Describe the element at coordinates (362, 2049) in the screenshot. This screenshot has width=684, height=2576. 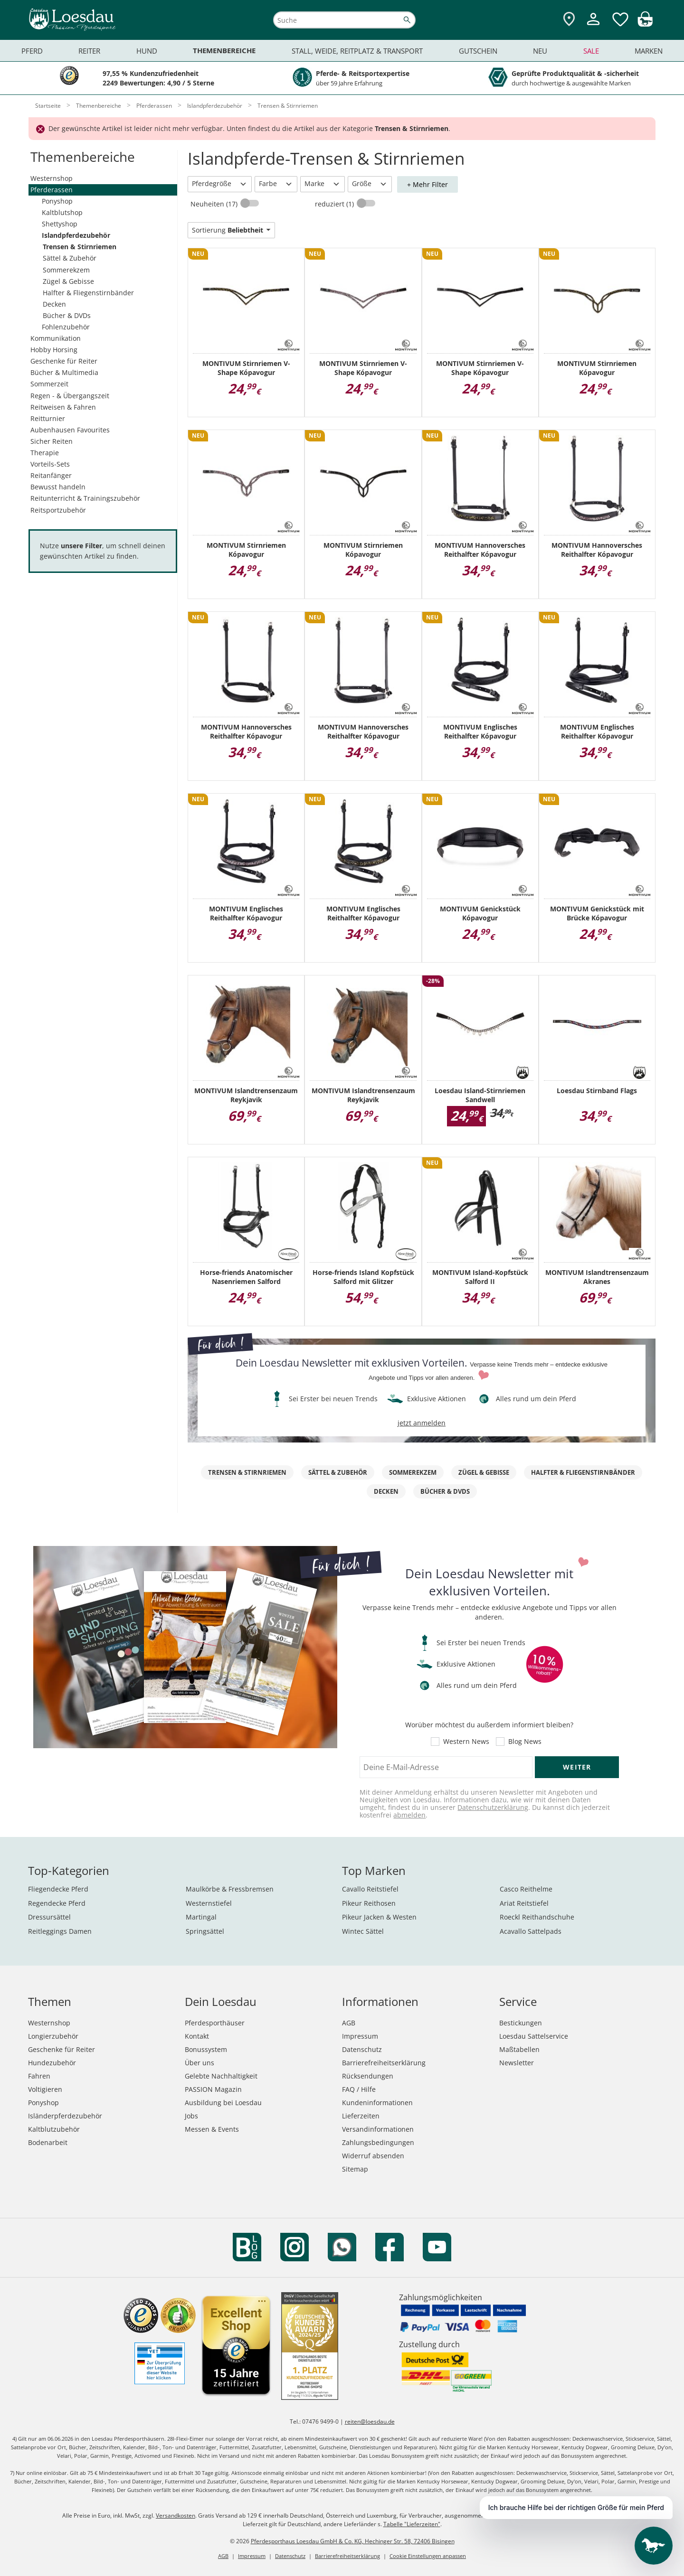
I see `Datenschutz` at that location.